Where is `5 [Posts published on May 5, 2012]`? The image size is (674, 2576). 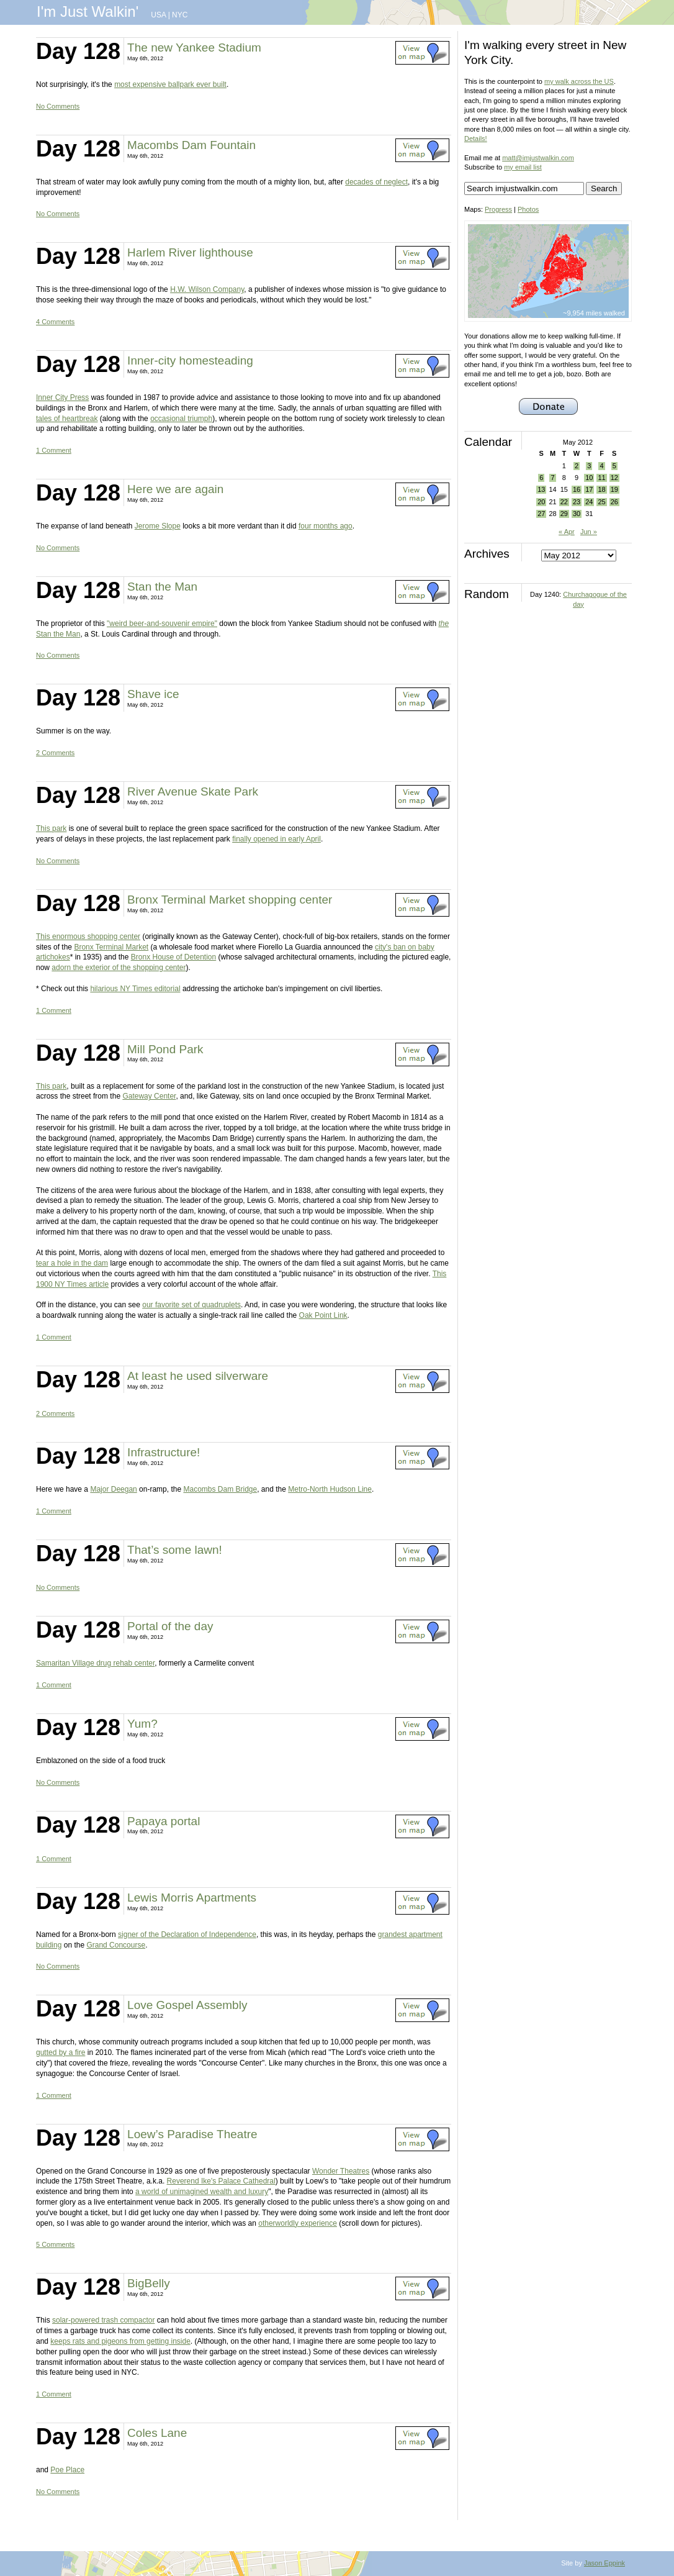 5 [Posts published on May 5, 2012] is located at coordinates (614, 465).